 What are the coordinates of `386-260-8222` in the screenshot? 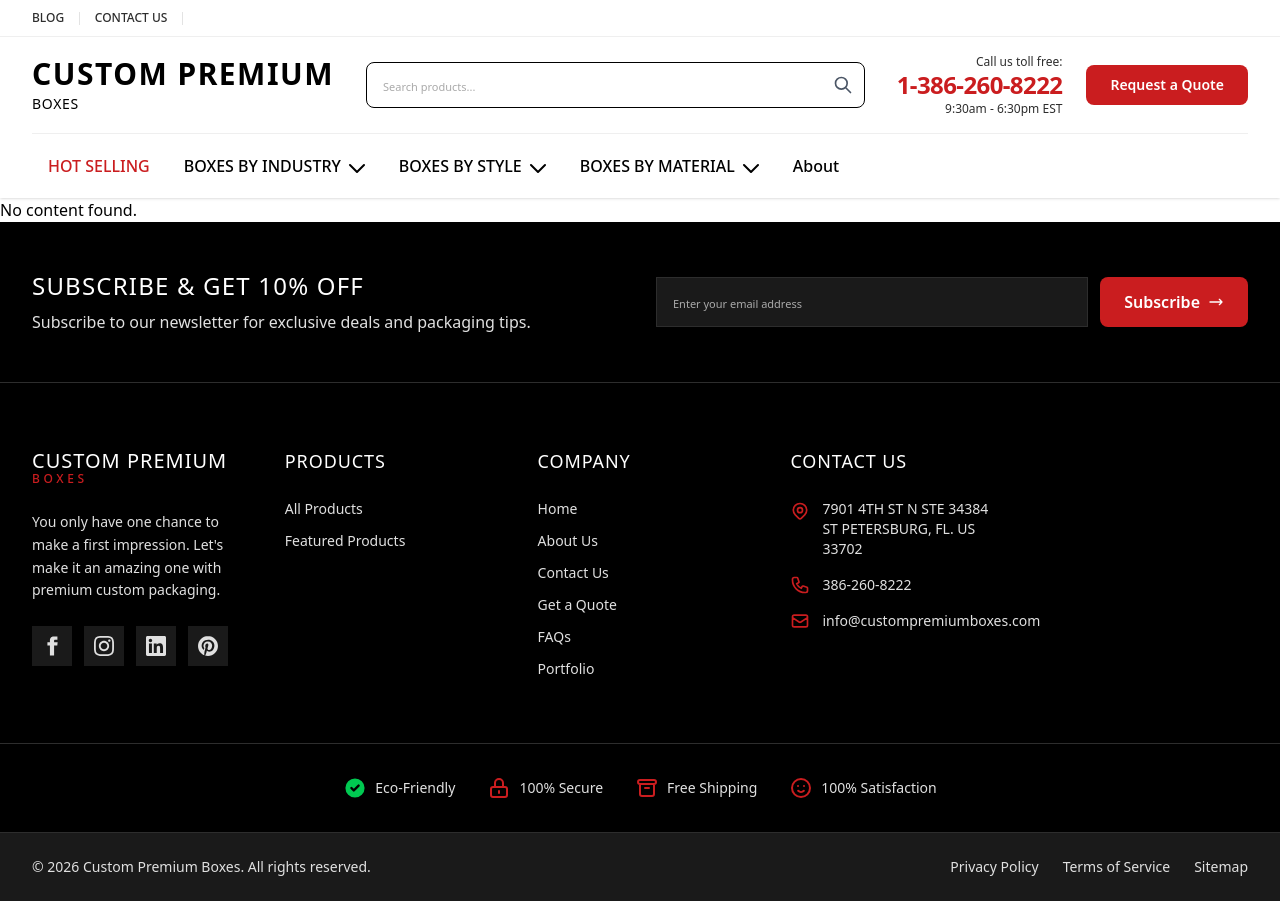 It's located at (866, 584).